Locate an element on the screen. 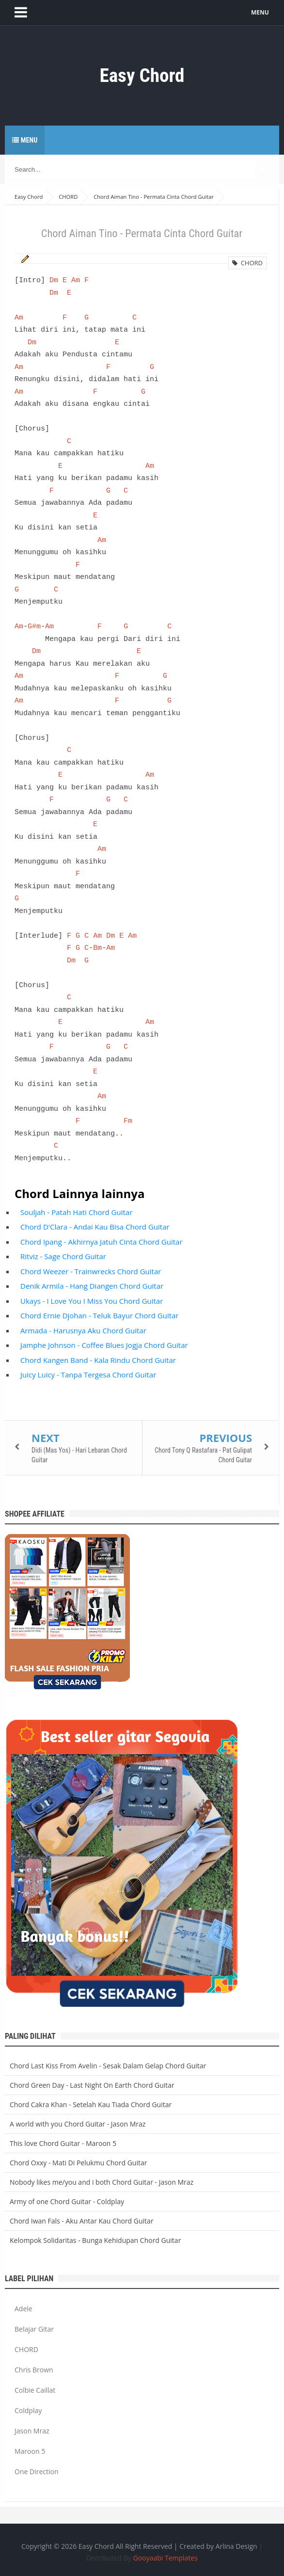 The width and height of the screenshot is (284, 2576). Nobody likes me/you and i both Chord Guitar - Jason Mraz is located at coordinates (101, 2182).